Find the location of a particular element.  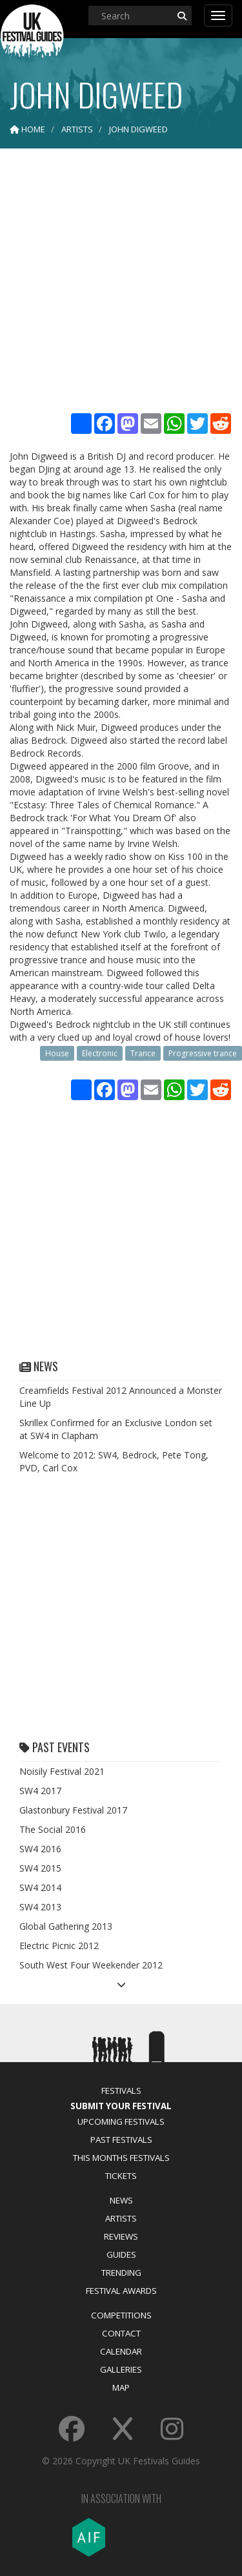

Tickets is located at coordinates (121, 2176).